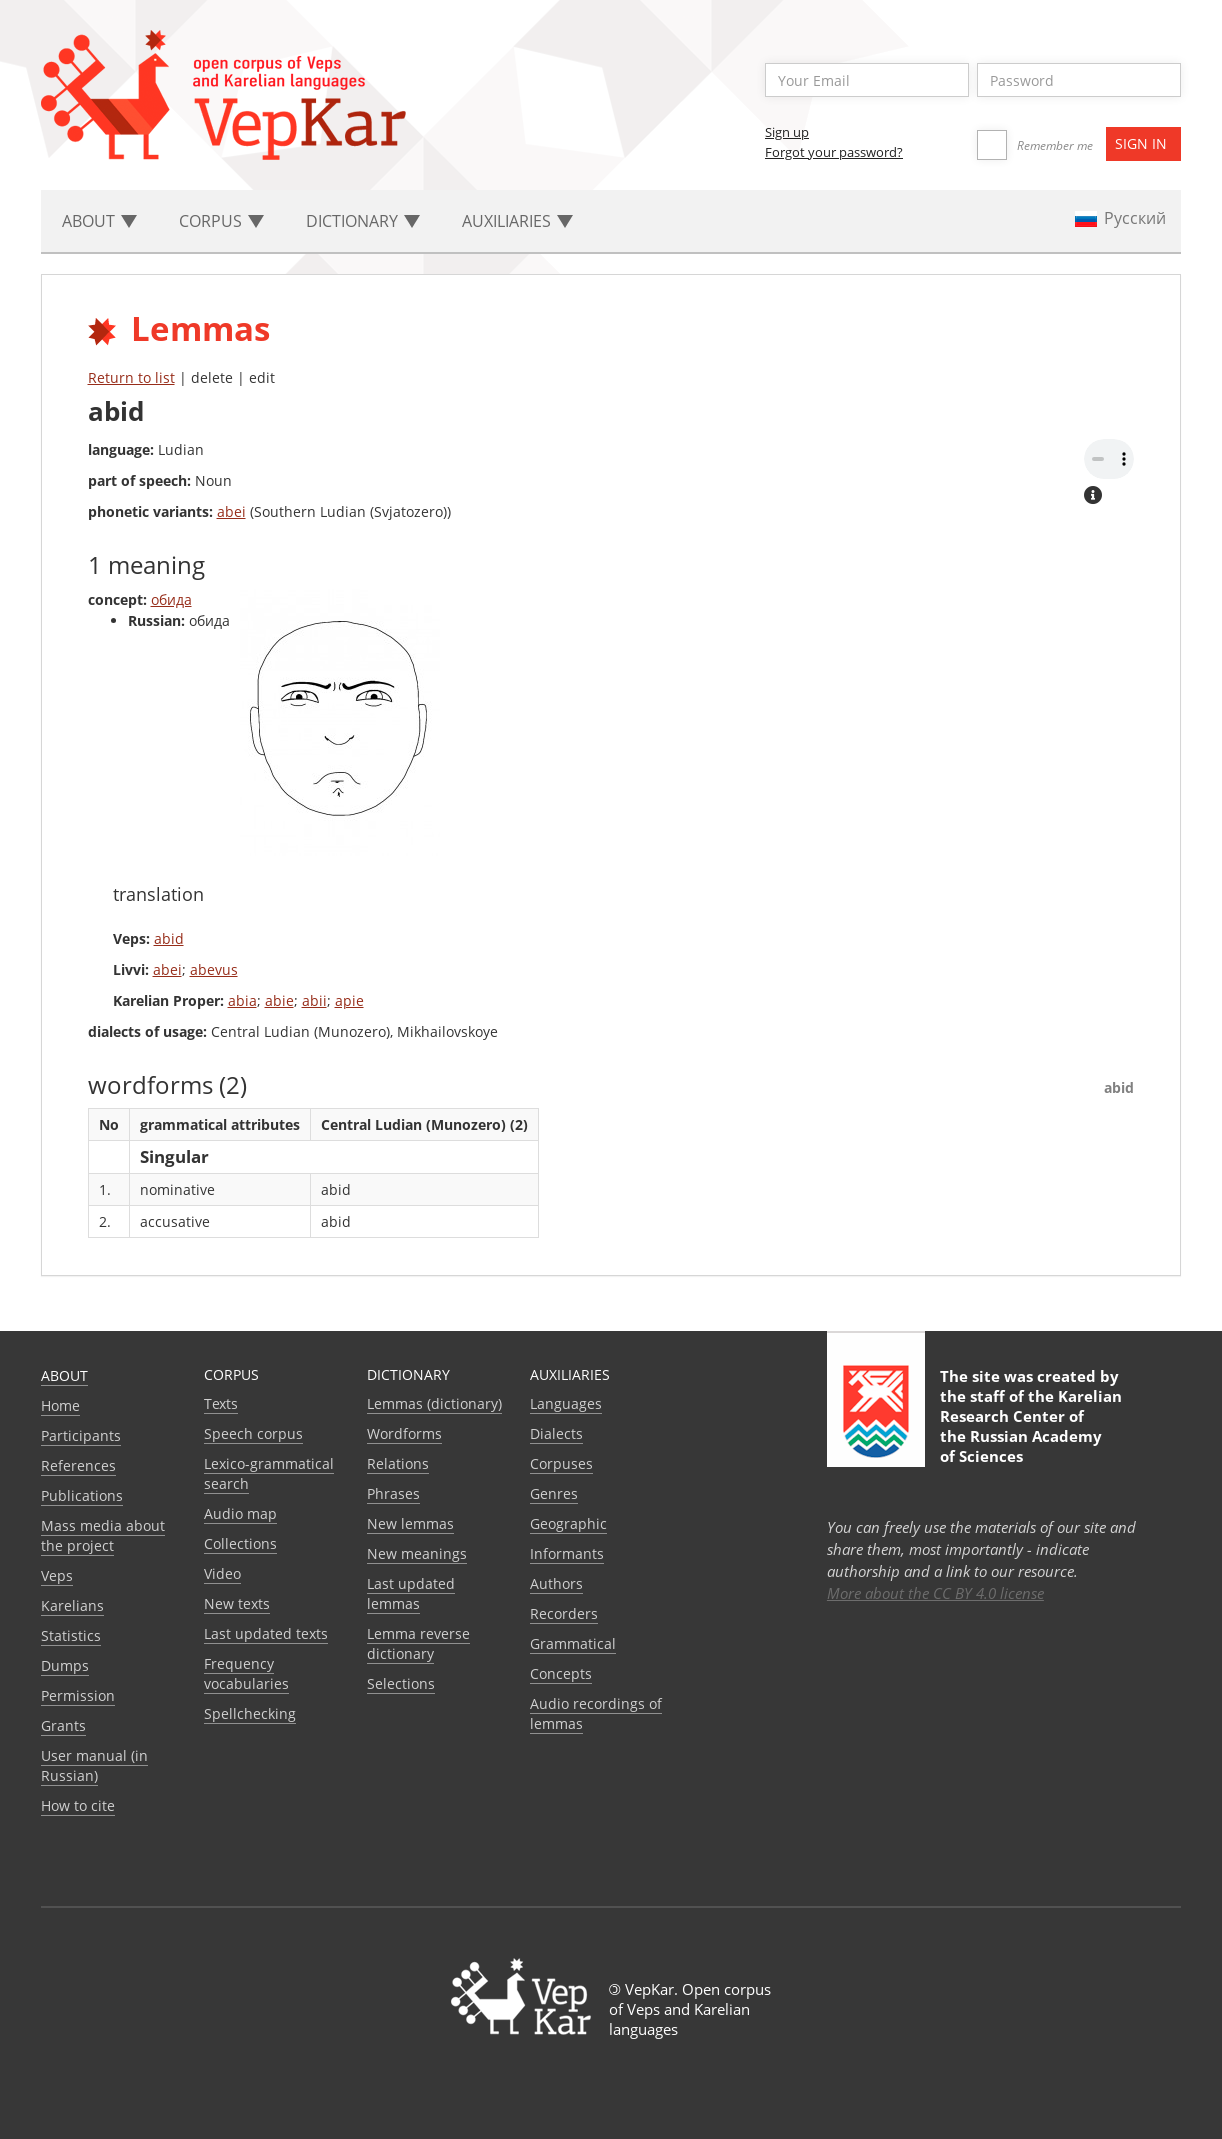 This screenshot has height=2139, width=1222. I want to click on About, so click(64, 1375).